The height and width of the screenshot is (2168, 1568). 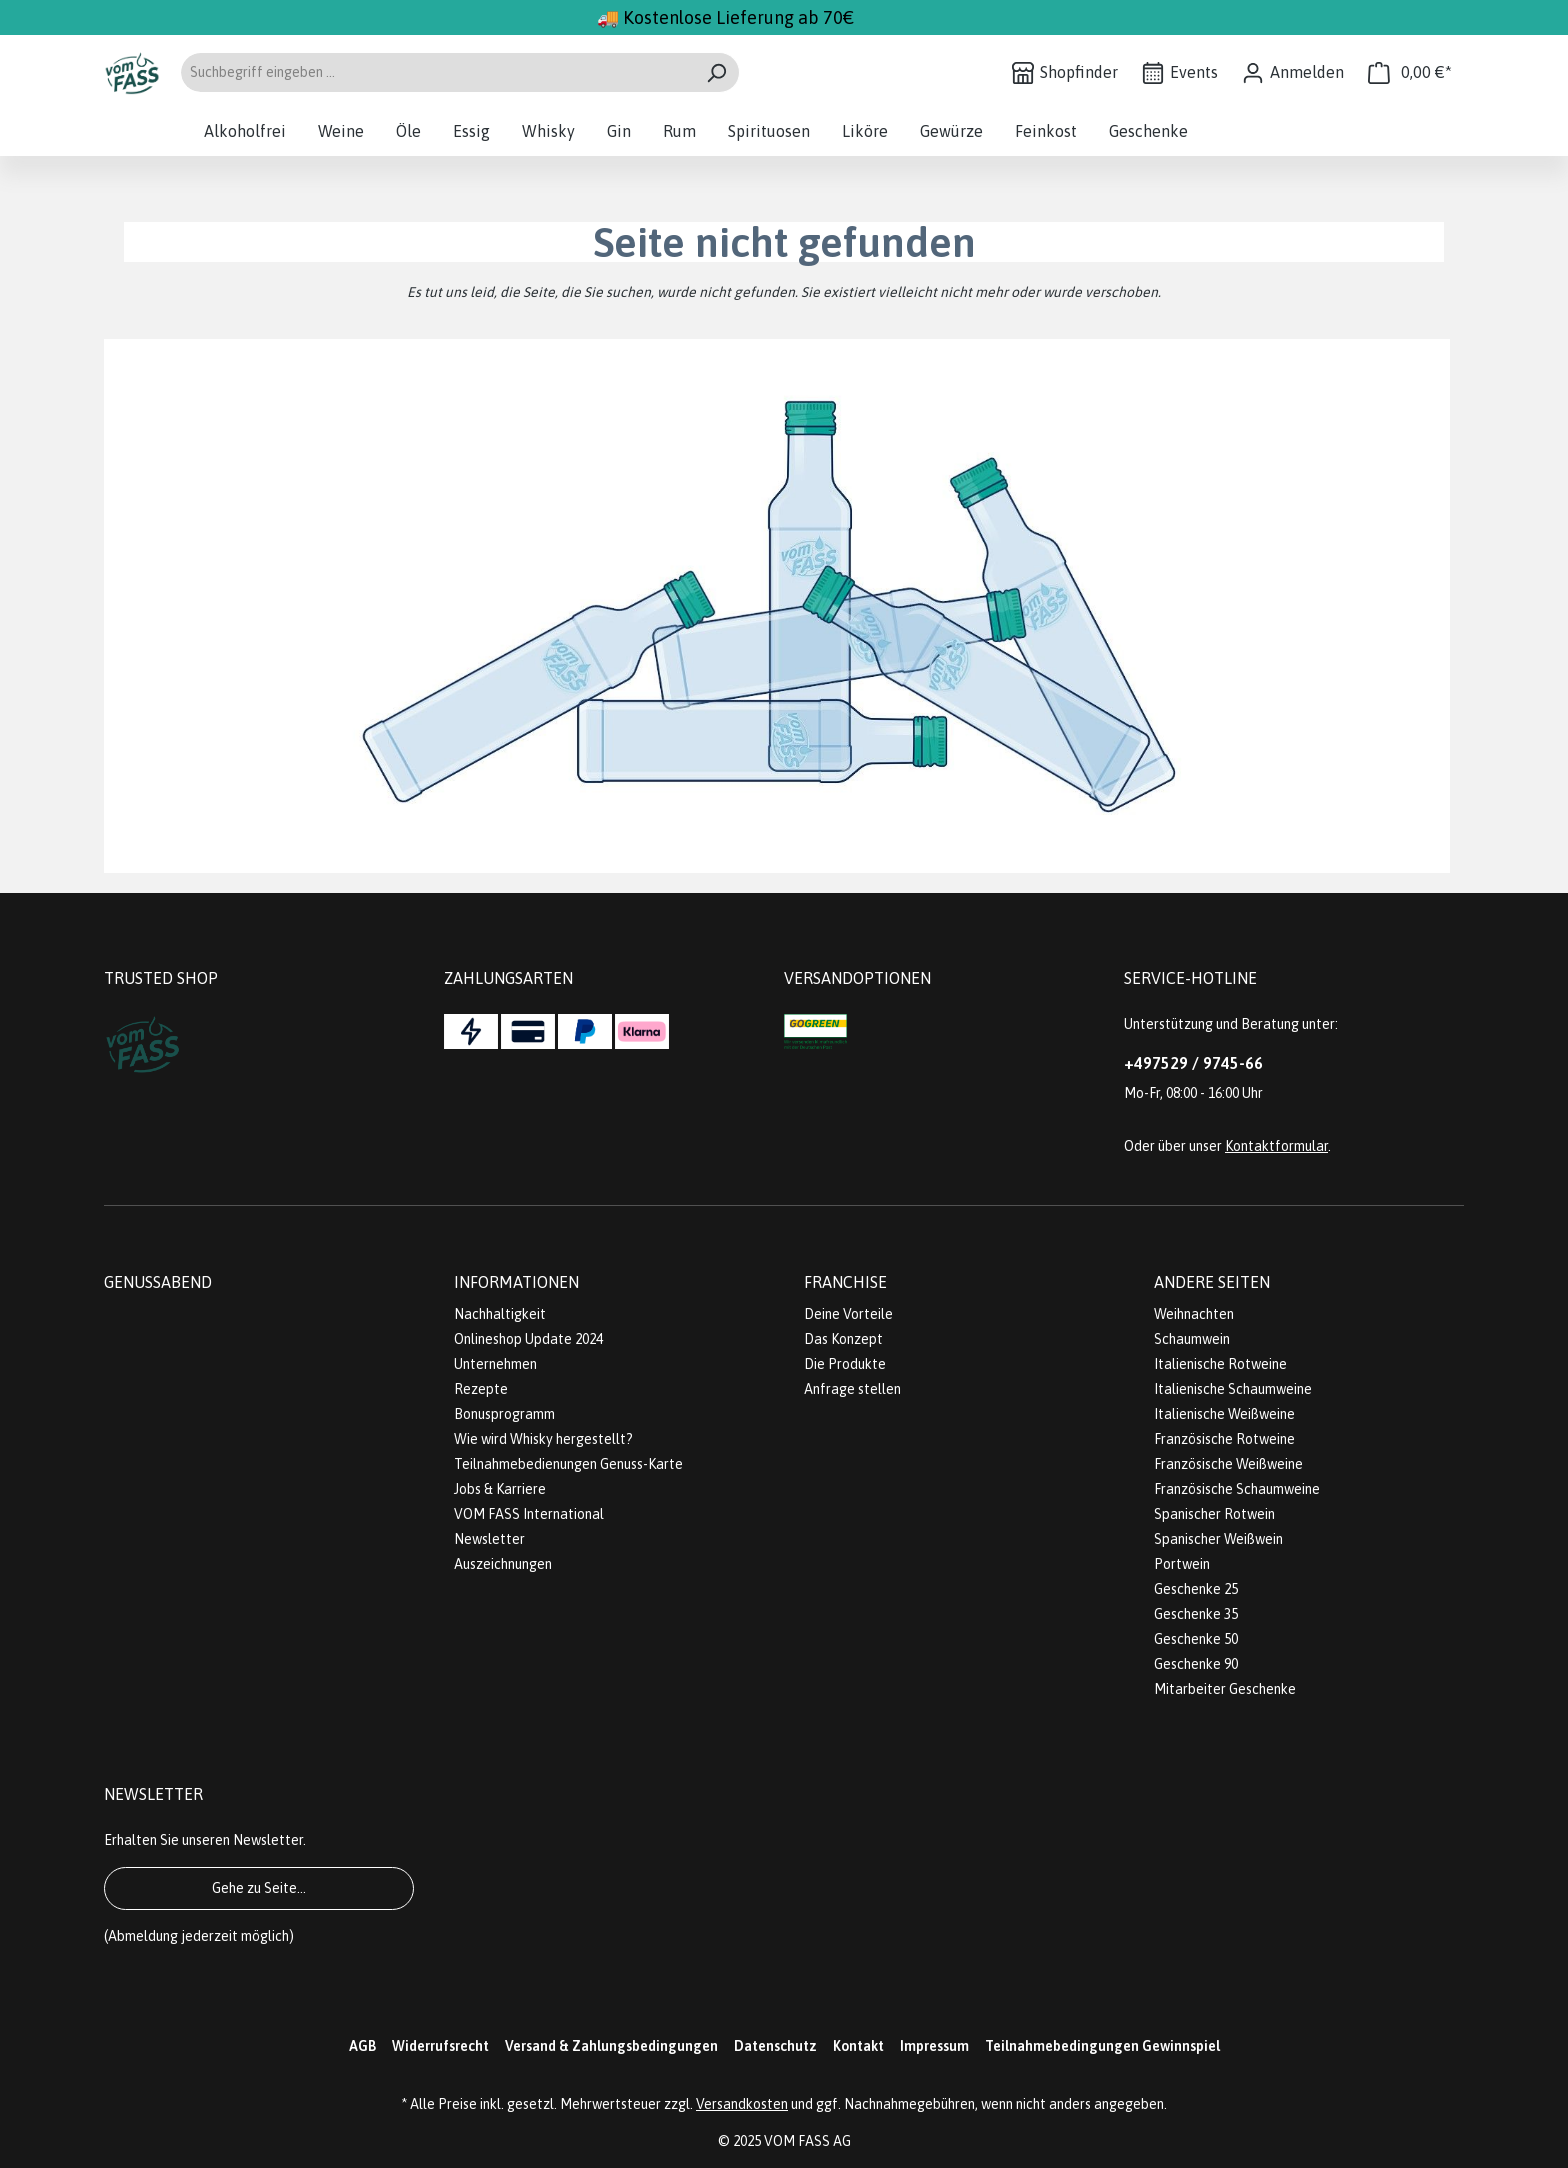 What do you see at coordinates (775, 2046) in the screenshot?
I see `Datenschutz` at bounding box center [775, 2046].